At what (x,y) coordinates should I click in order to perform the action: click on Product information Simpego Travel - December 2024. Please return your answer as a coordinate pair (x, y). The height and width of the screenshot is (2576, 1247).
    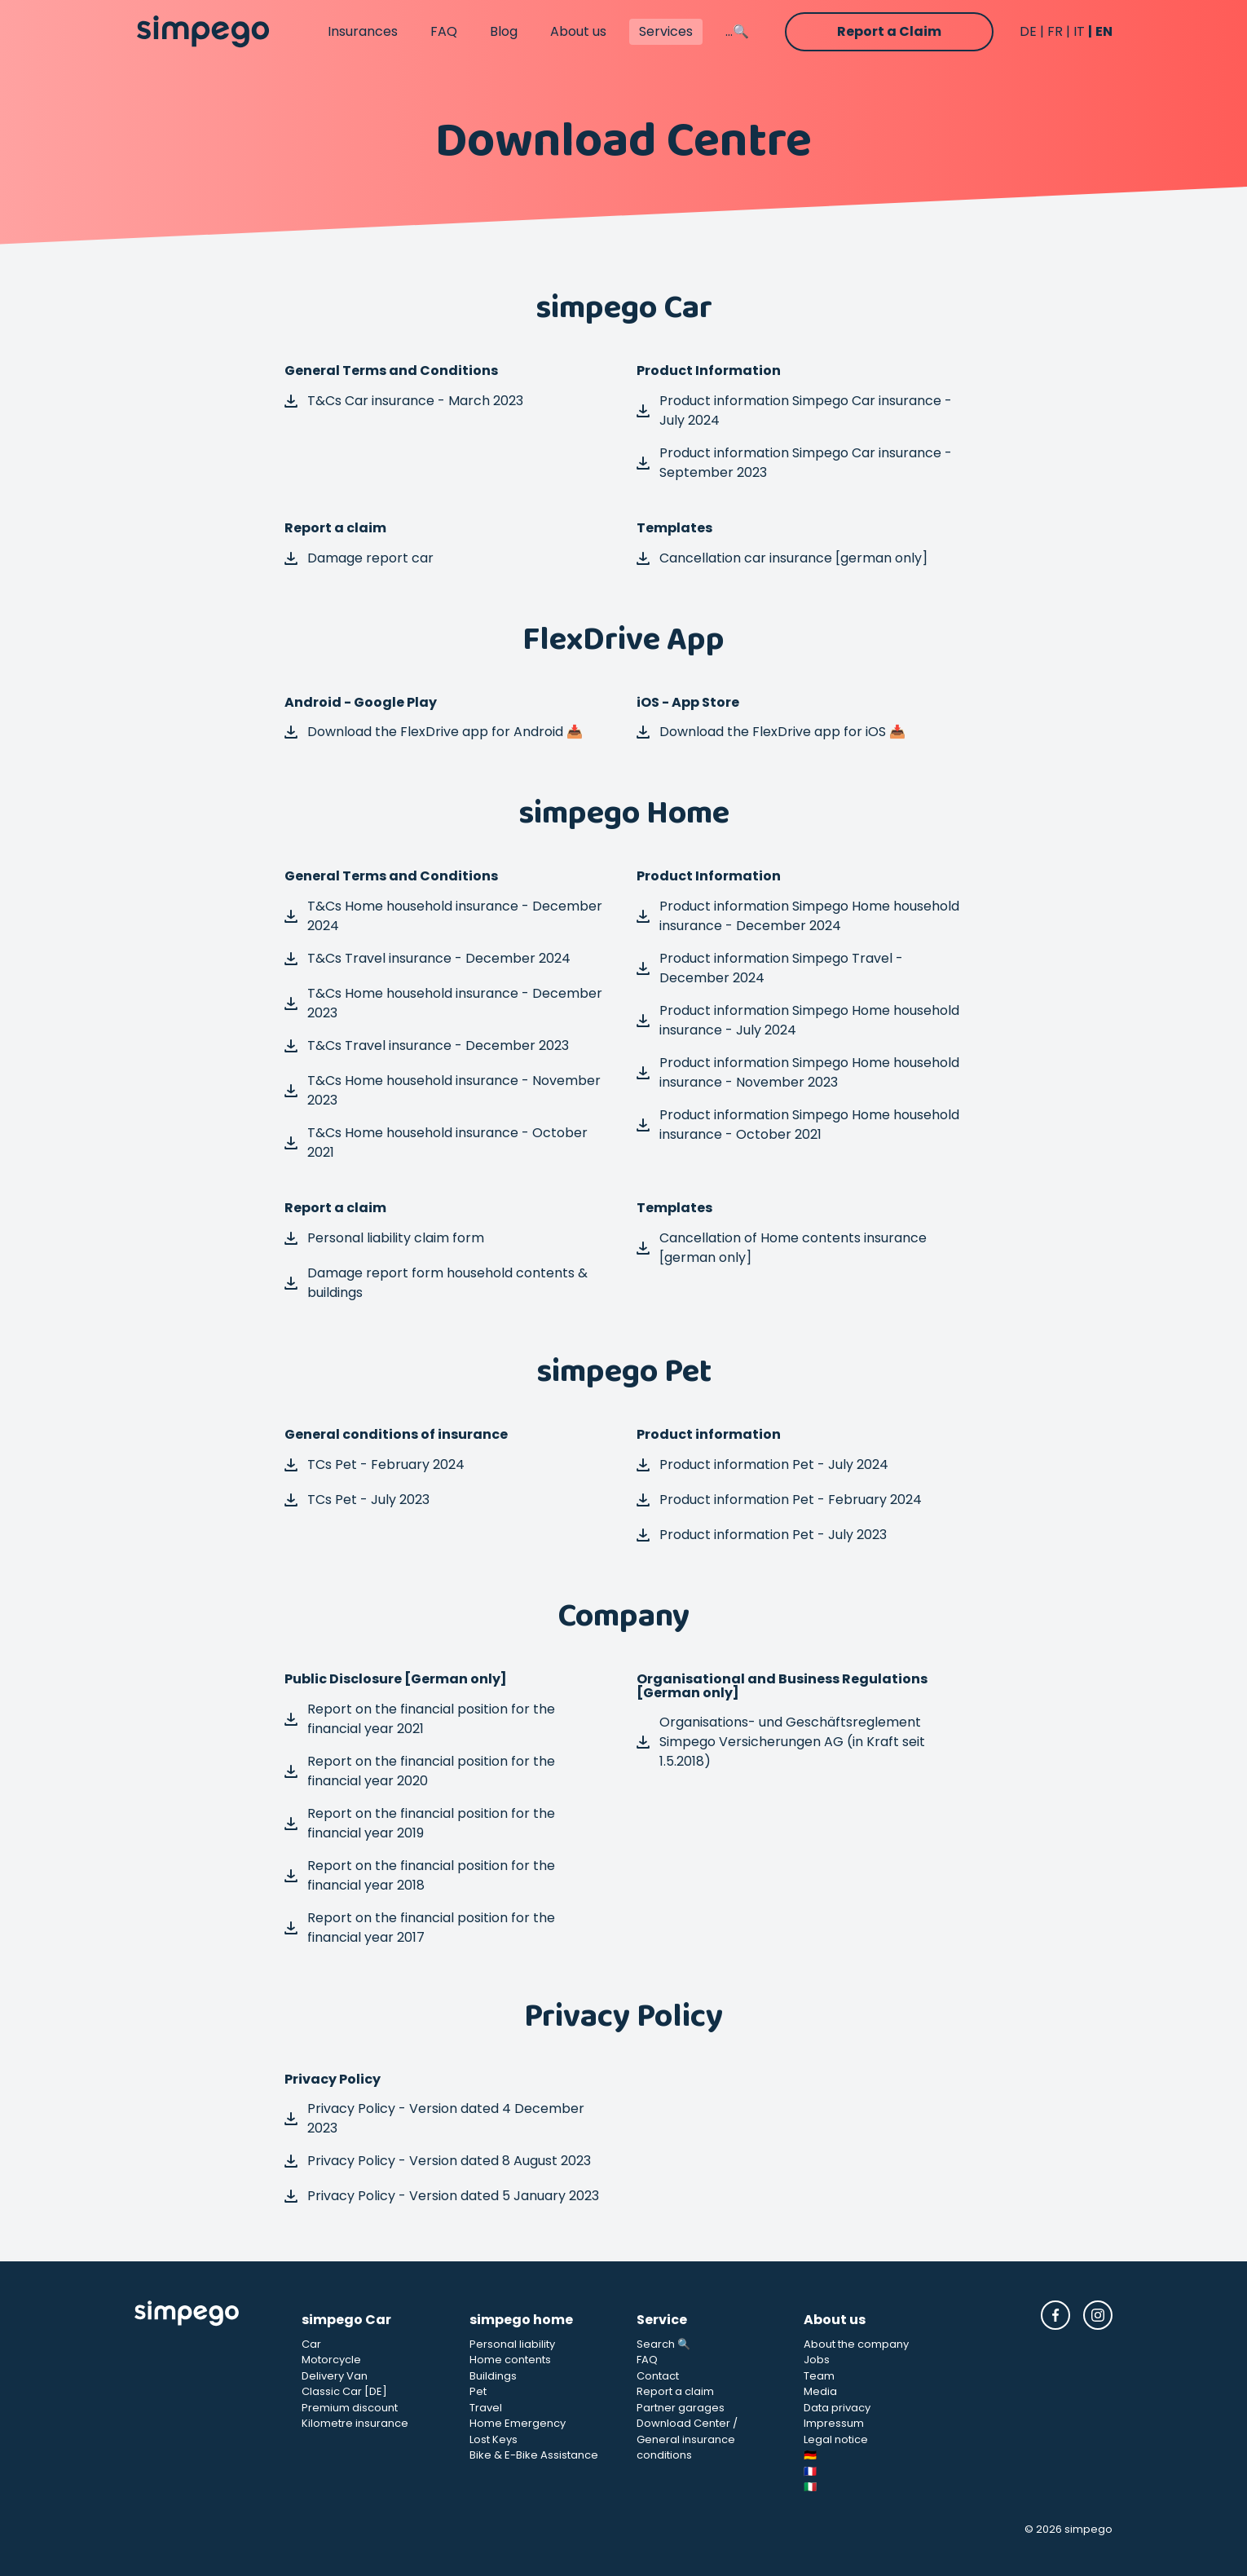
    Looking at the image, I should click on (770, 968).